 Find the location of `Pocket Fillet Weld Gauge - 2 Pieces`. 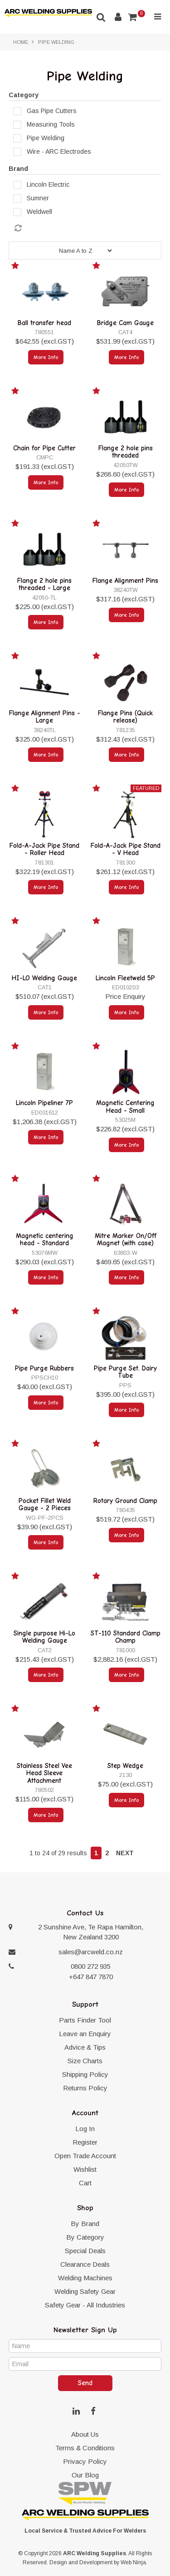

Pocket Fillet Weld Gauge - 2 Pieces is located at coordinates (45, 1505).